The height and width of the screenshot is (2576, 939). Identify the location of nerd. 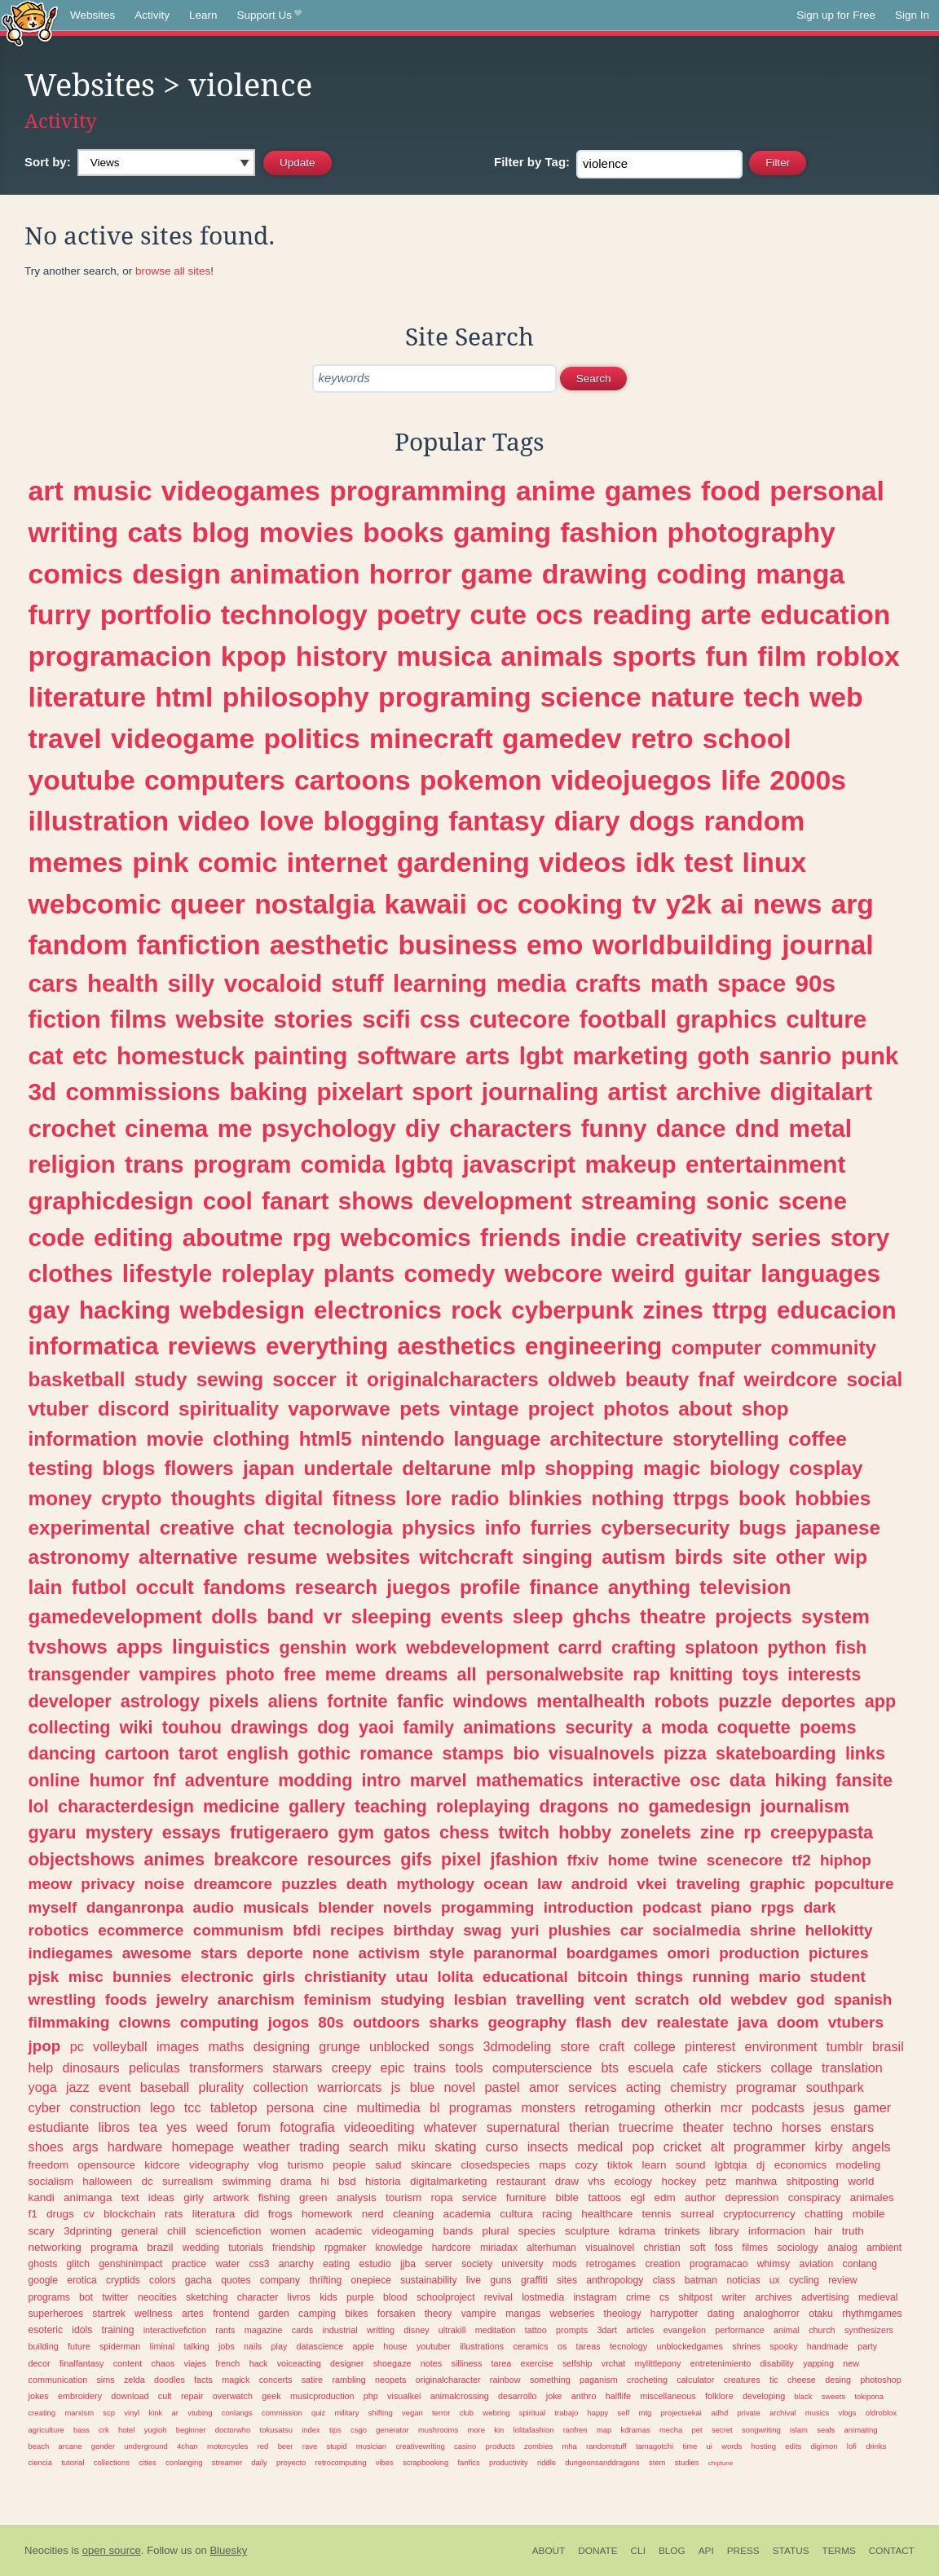
(373, 2214).